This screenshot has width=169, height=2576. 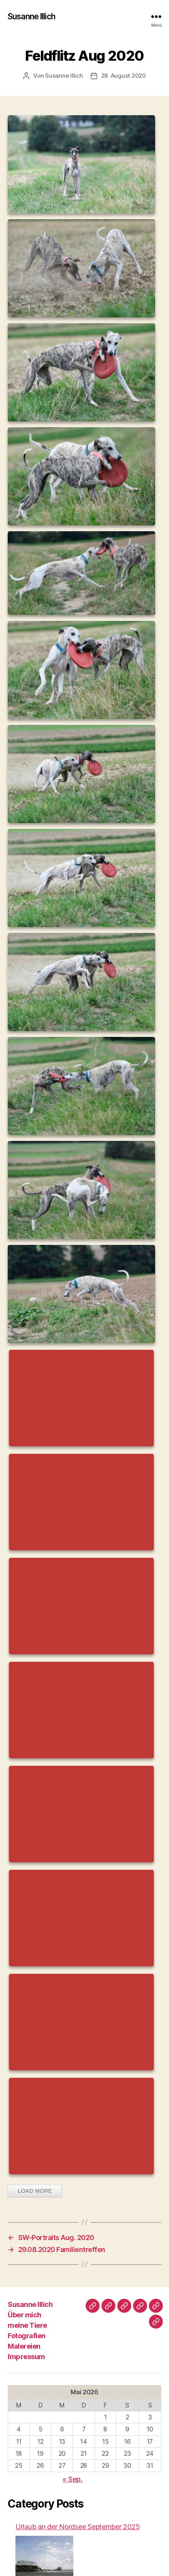 I want to click on meine Tiere, so click(x=27, y=2325).